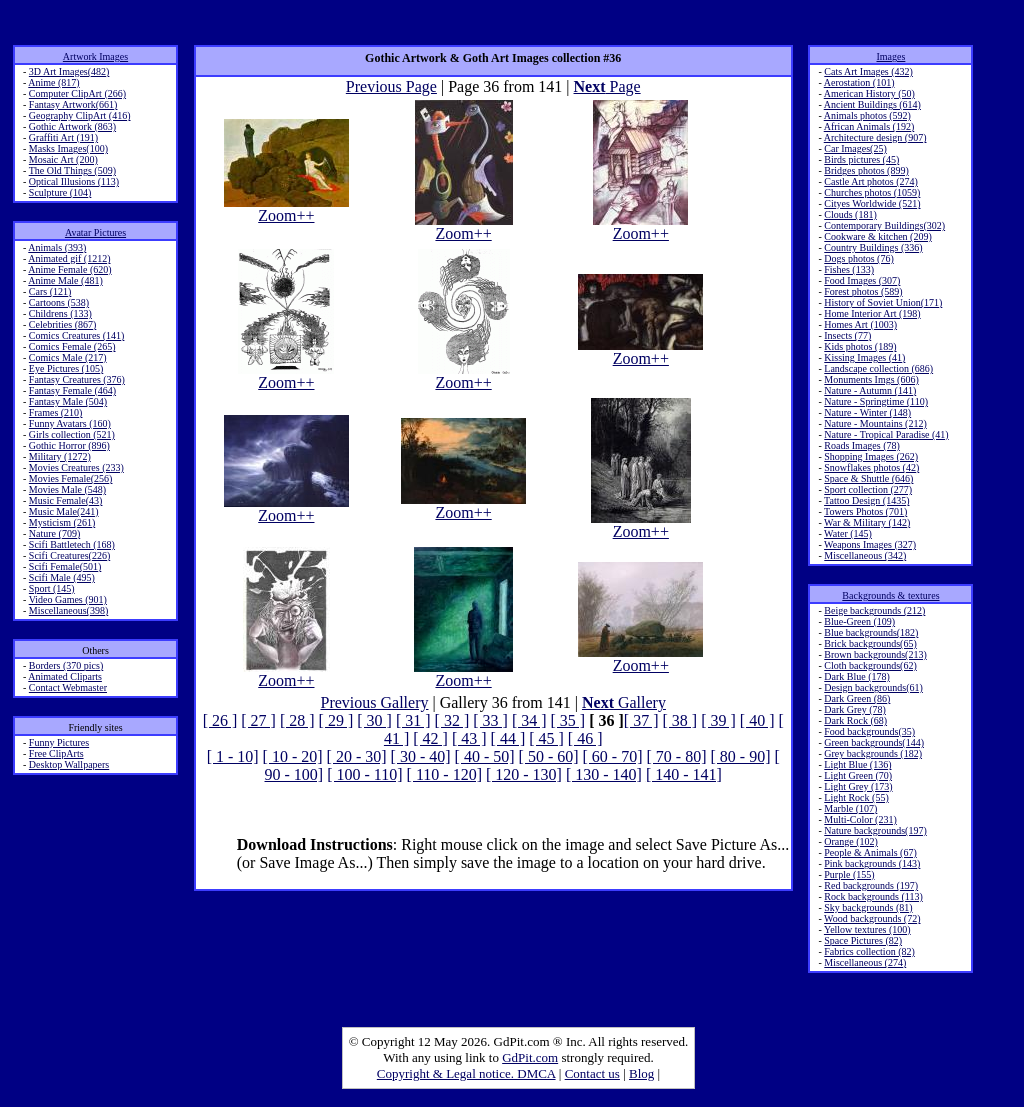 The width and height of the screenshot is (1024, 1107). I want to click on Nature - Winter (148), so click(867, 412).